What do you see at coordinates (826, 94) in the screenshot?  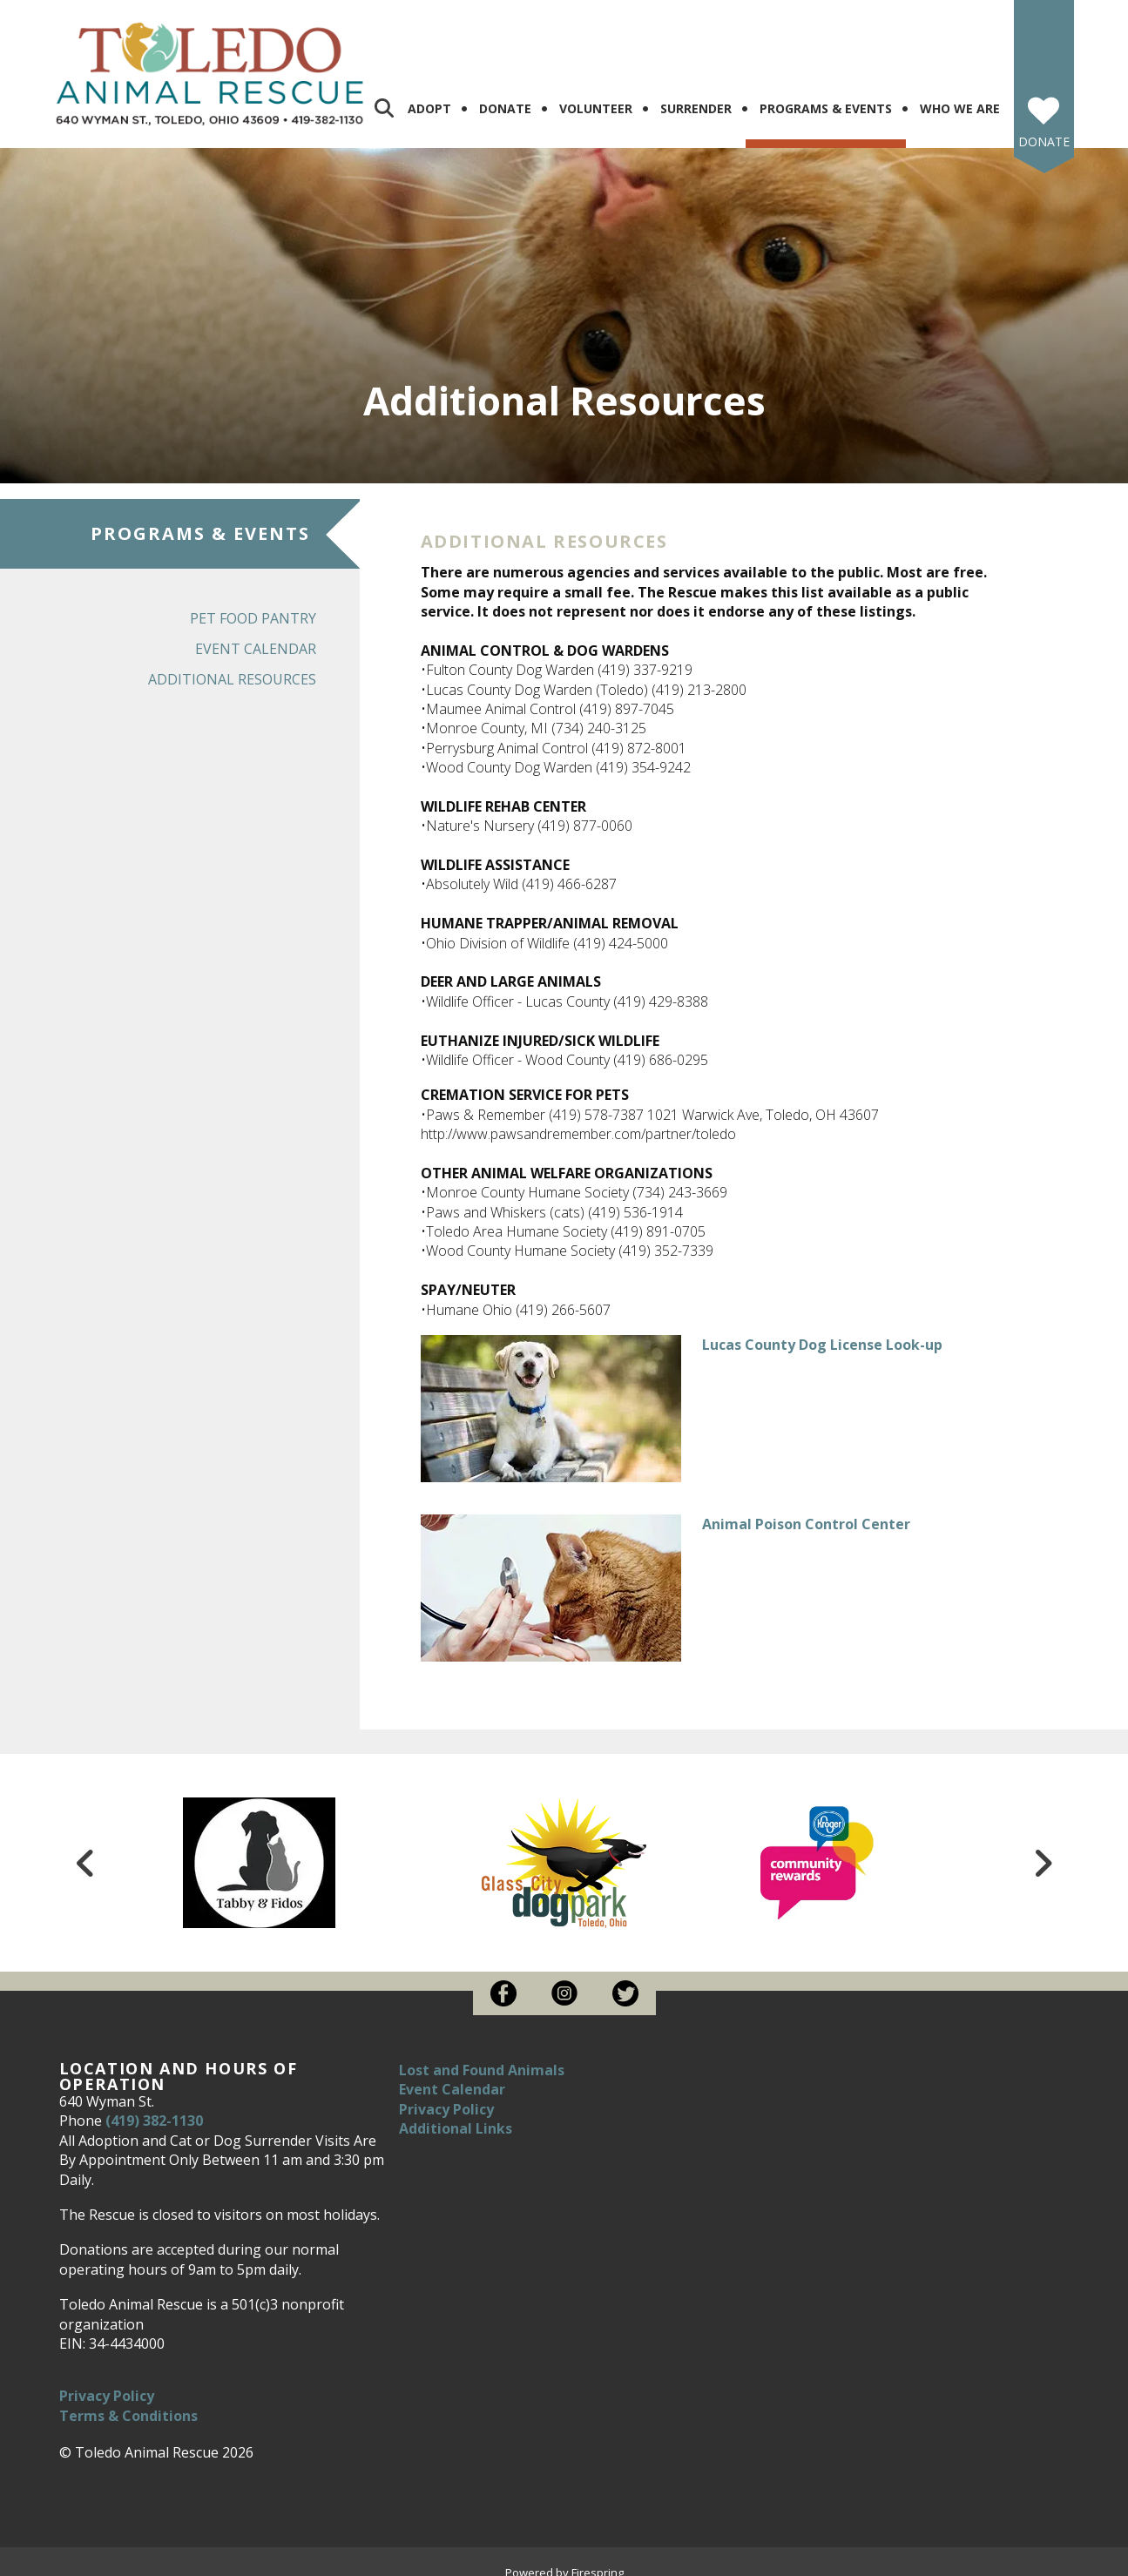 I see `Programs & Events` at bounding box center [826, 94].